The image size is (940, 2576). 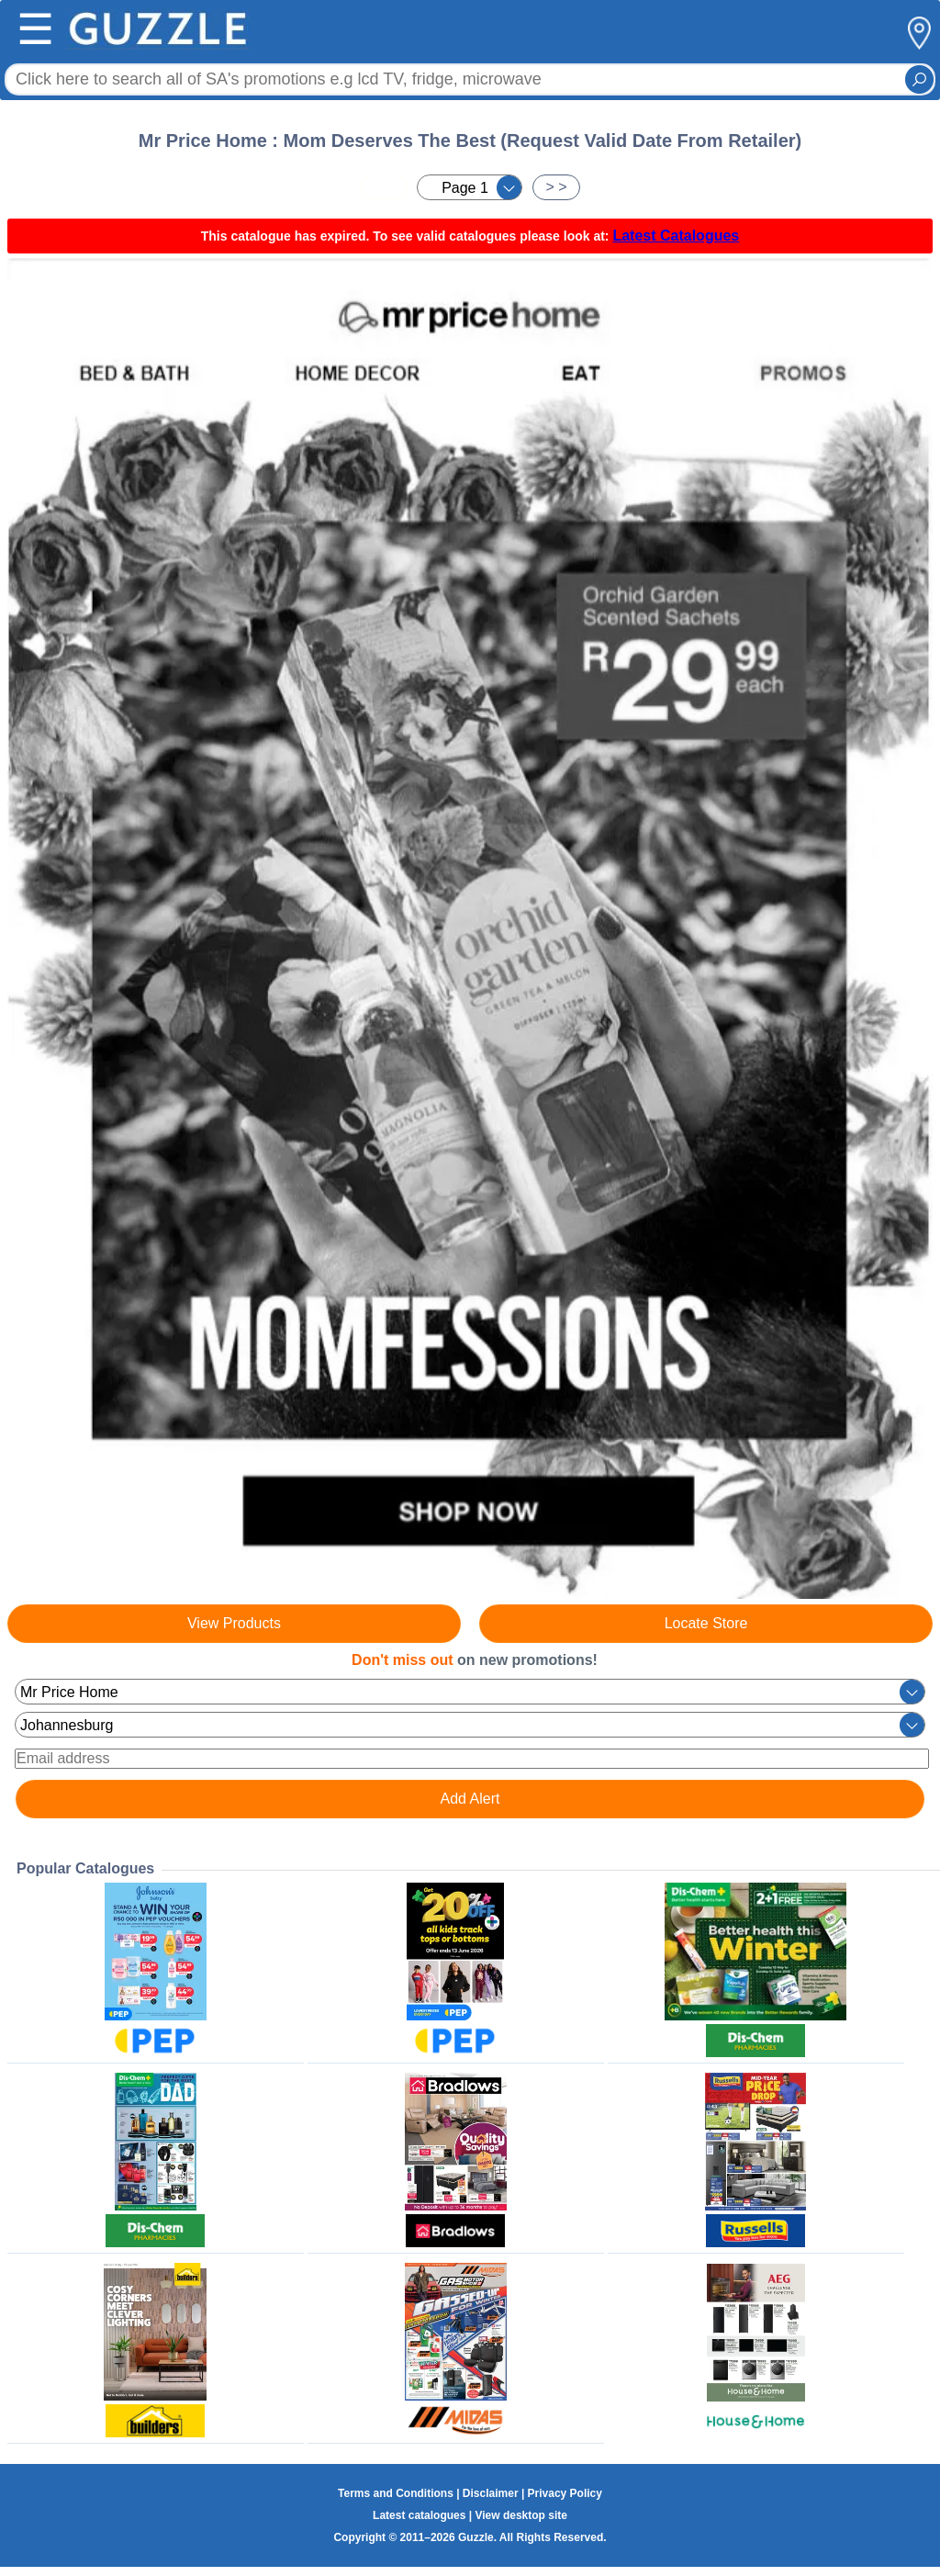 I want to click on Disclaimer, so click(x=491, y=2493).